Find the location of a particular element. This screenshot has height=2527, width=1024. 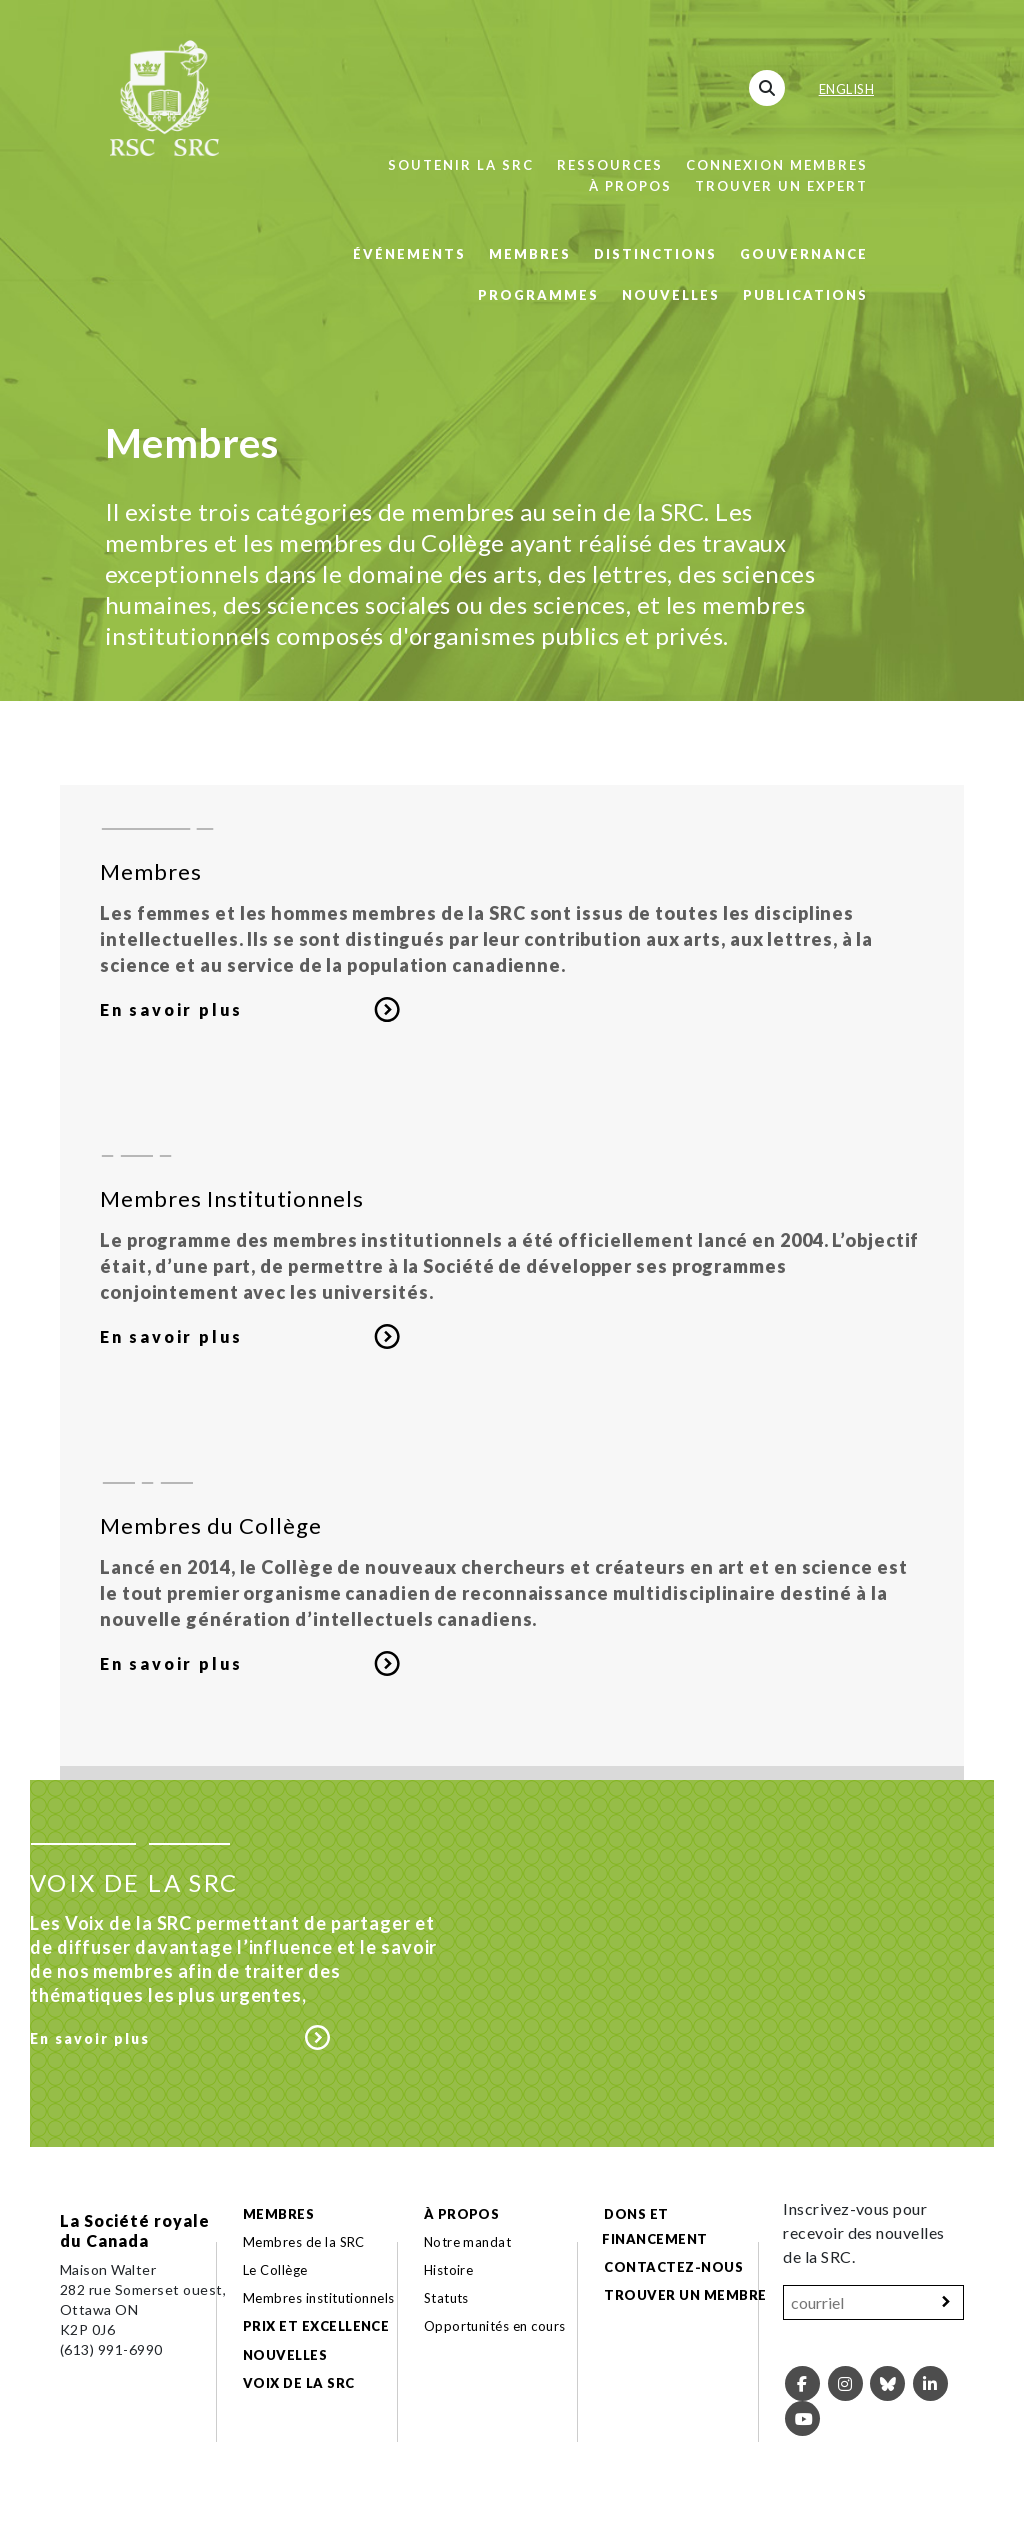

Programmes is located at coordinates (538, 295).